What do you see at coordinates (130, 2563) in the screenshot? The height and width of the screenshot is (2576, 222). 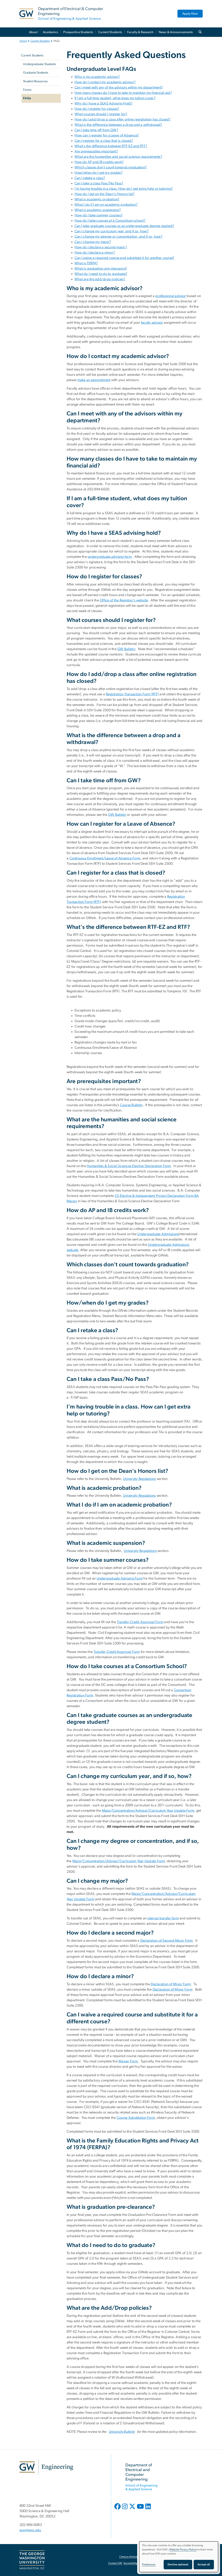 I see `Accessibility [Accessibility, opens in new window]` at bounding box center [130, 2563].